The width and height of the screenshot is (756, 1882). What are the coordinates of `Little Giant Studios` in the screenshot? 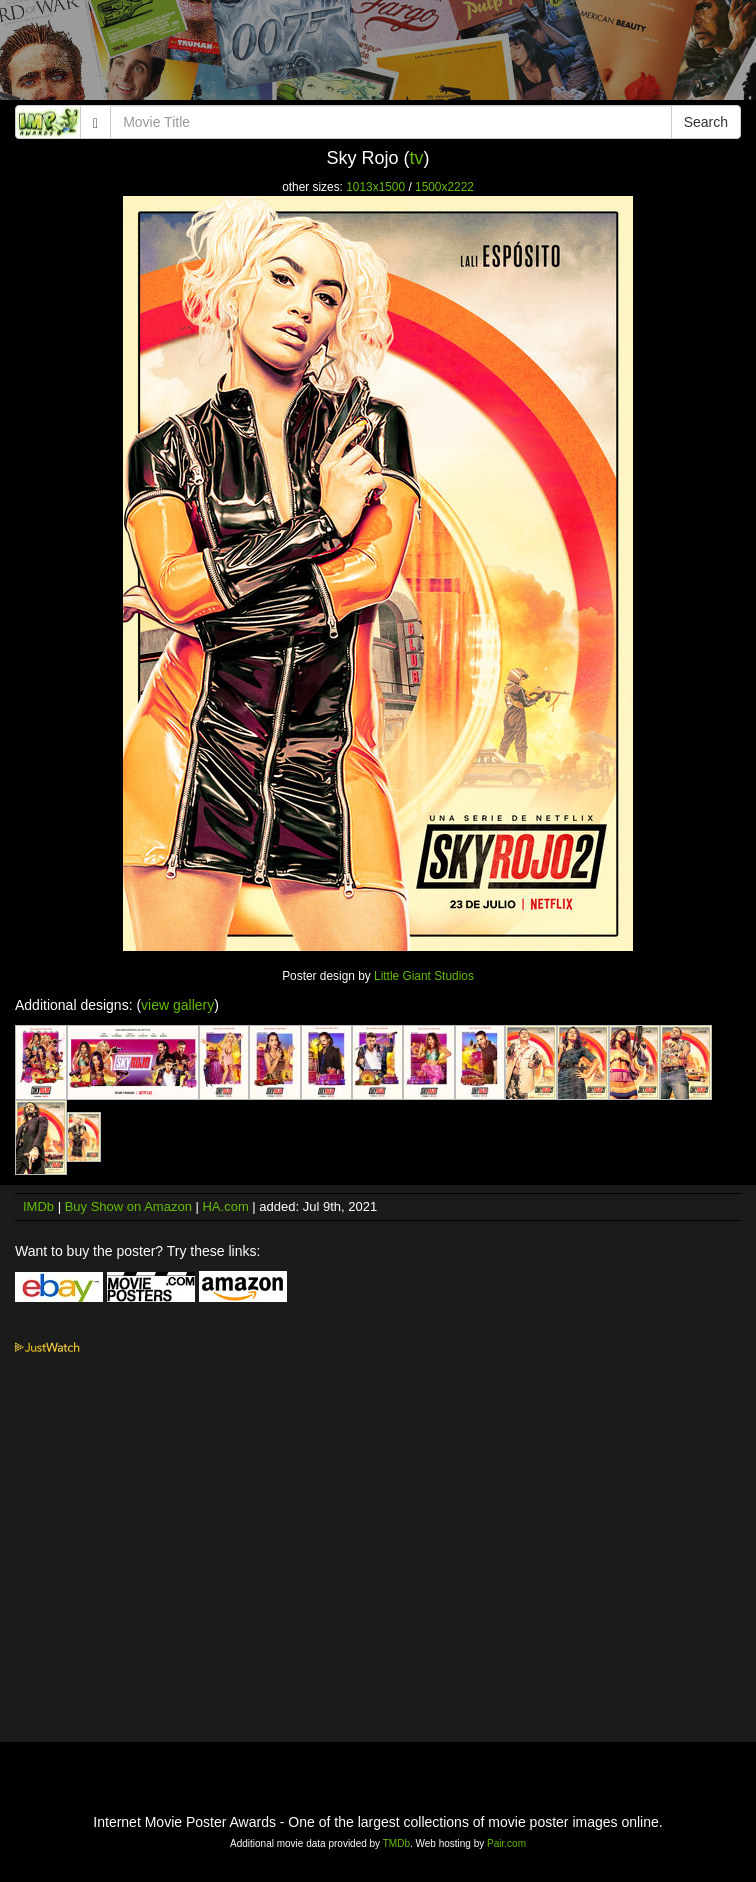 It's located at (424, 976).